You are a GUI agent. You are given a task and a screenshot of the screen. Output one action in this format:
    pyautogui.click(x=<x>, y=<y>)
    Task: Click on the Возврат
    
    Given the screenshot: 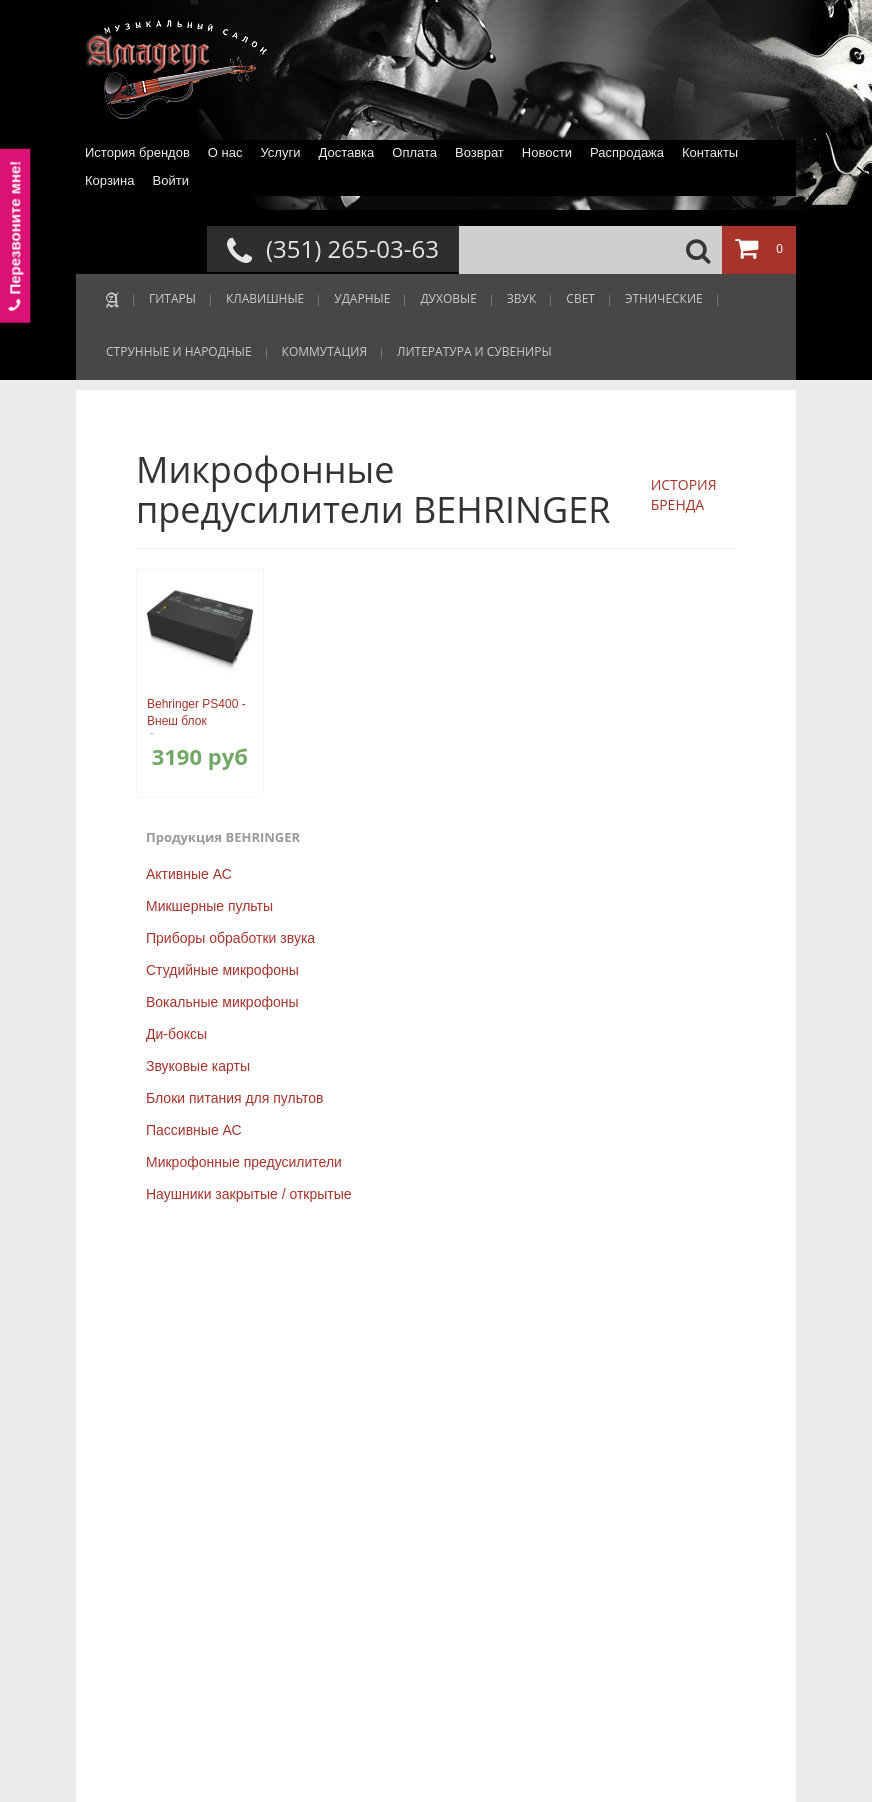 What is the action you would take?
    pyautogui.click(x=479, y=152)
    